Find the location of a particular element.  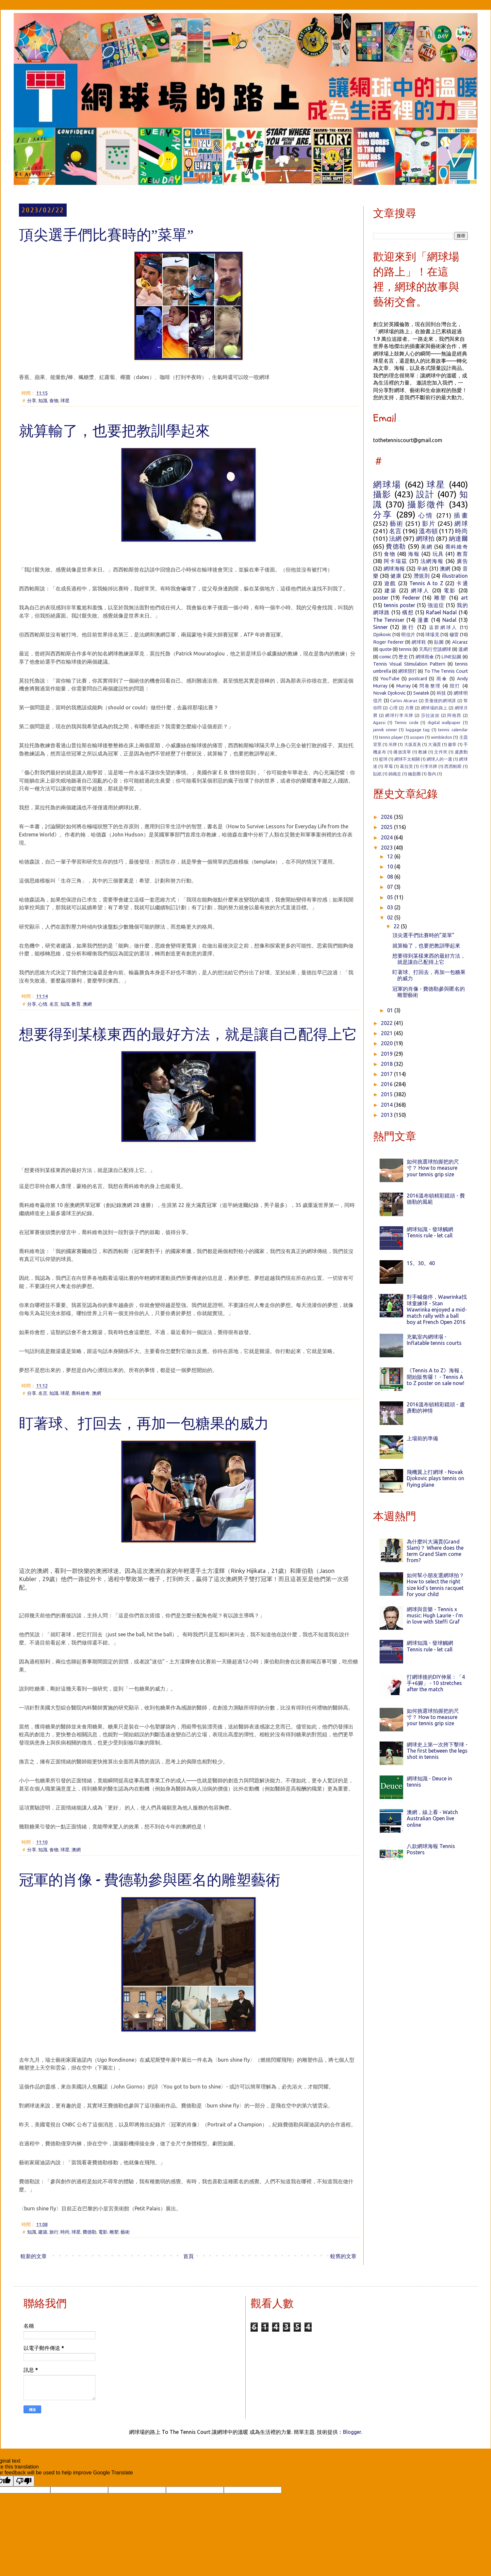

葛拉芙 is located at coordinates (406, 766).